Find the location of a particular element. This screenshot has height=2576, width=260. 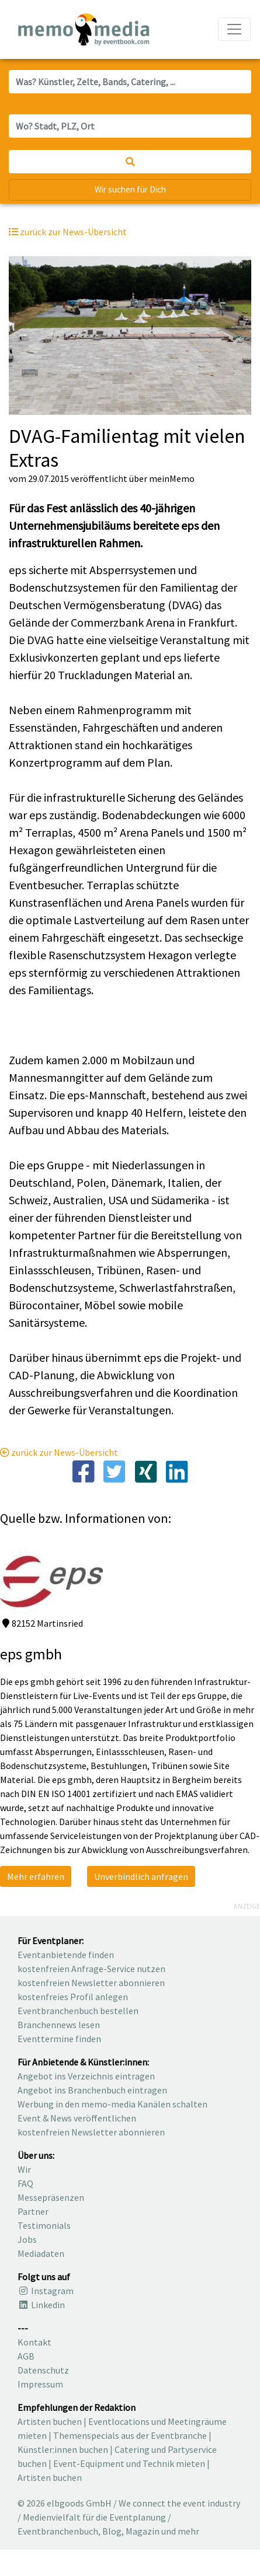

Themenspecials aus der Eventbranche is located at coordinates (130, 2435).